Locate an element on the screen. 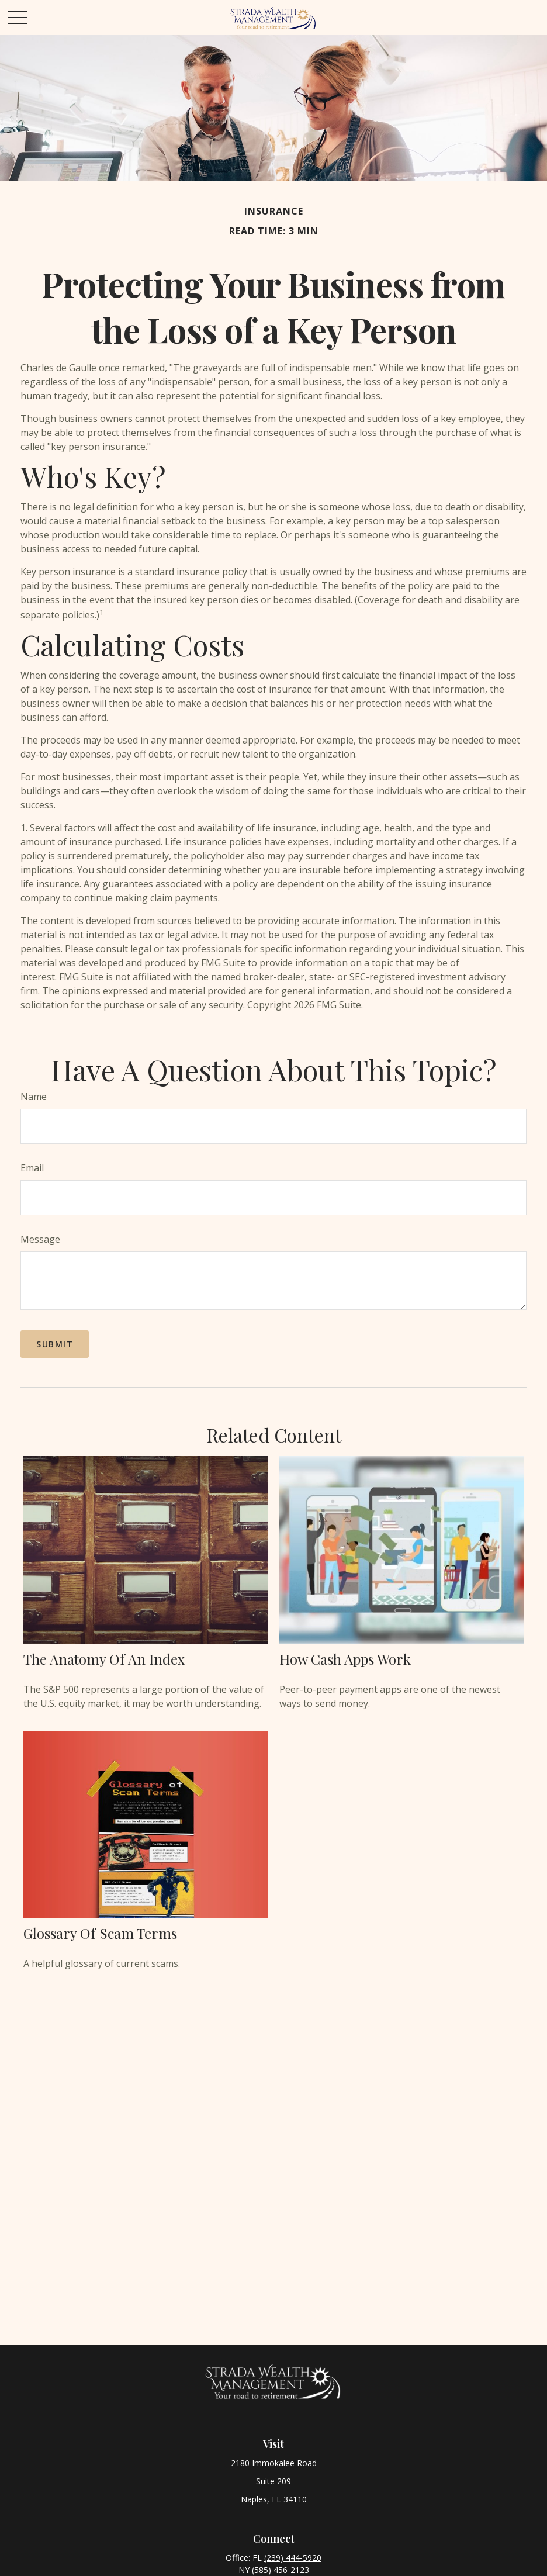 Image resolution: width=547 pixels, height=2576 pixels. The Anatomy of an Index is located at coordinates (104, 1659).